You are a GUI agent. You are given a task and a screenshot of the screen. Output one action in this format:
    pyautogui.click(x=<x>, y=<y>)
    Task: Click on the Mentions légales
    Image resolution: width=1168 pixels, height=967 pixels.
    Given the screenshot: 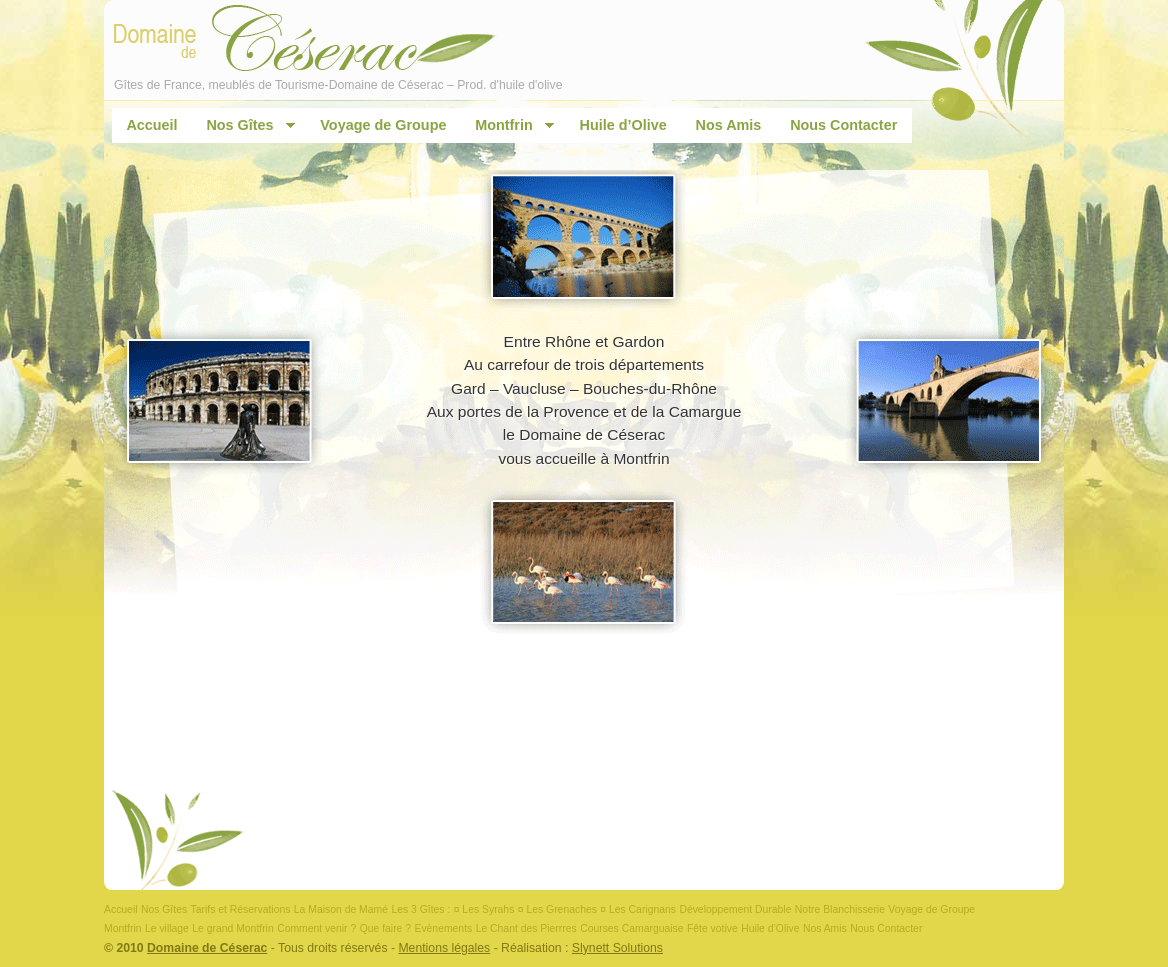 What is the action you would take?
    pyautogui.click(x=444, y=948)
    